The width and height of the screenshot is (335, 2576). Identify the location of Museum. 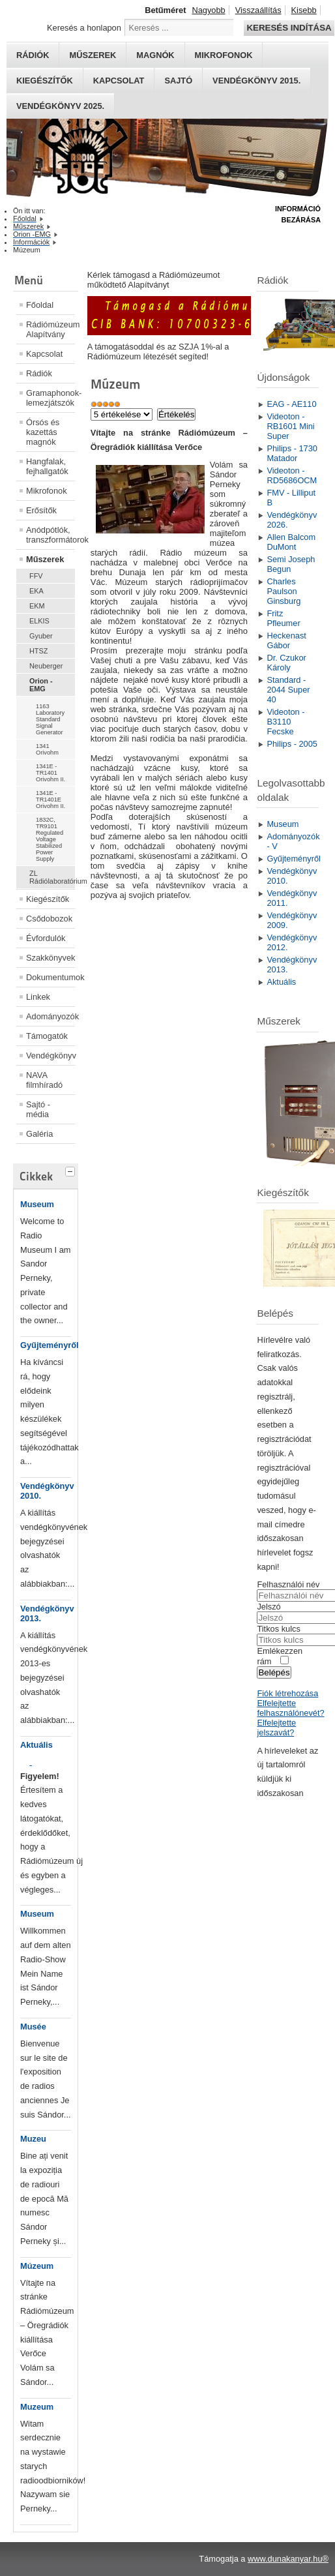
(37, 1204).